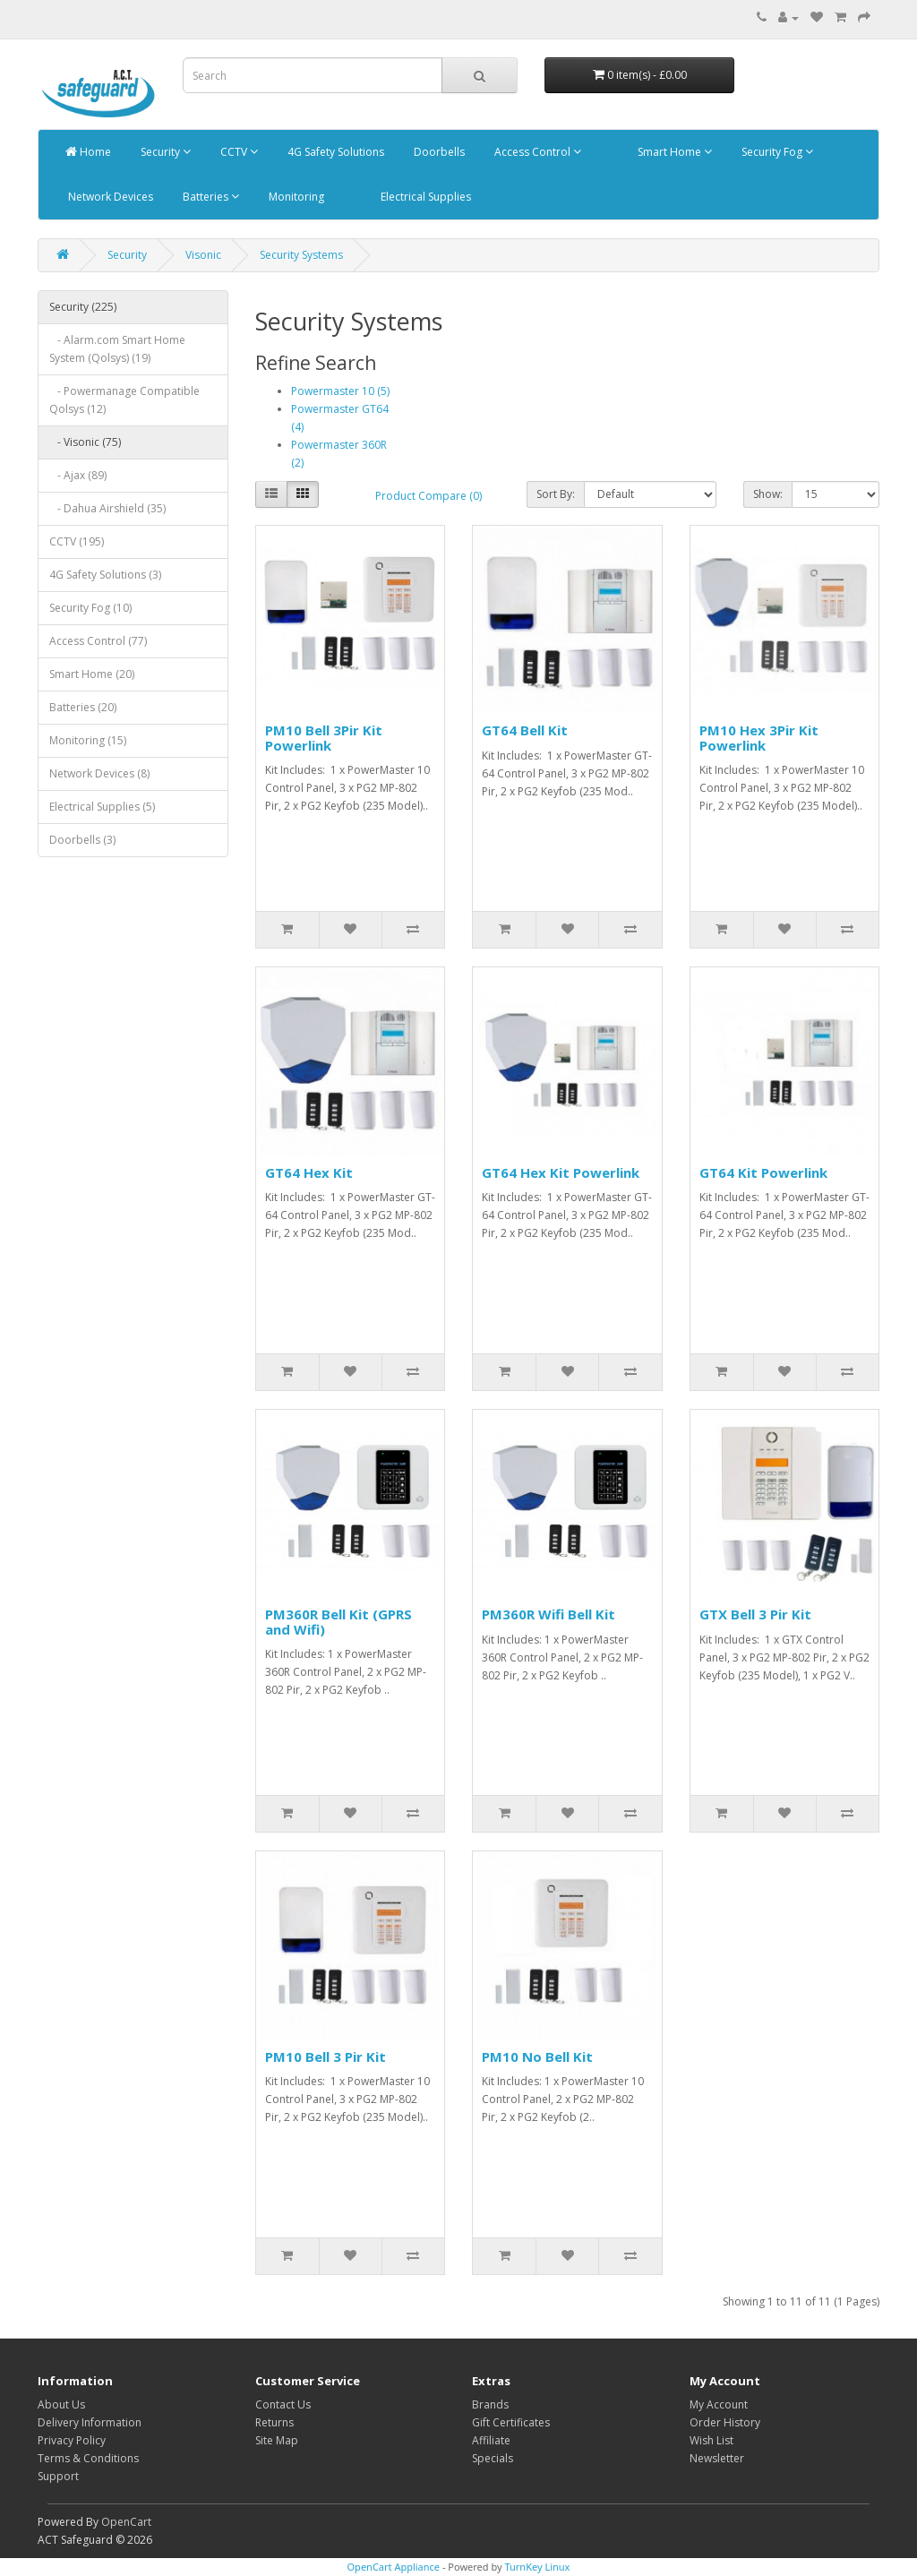 This screenshot has height=2576, width=917. I want to click on GTX Bell 3 Pir Kit, so click(755, 1614).